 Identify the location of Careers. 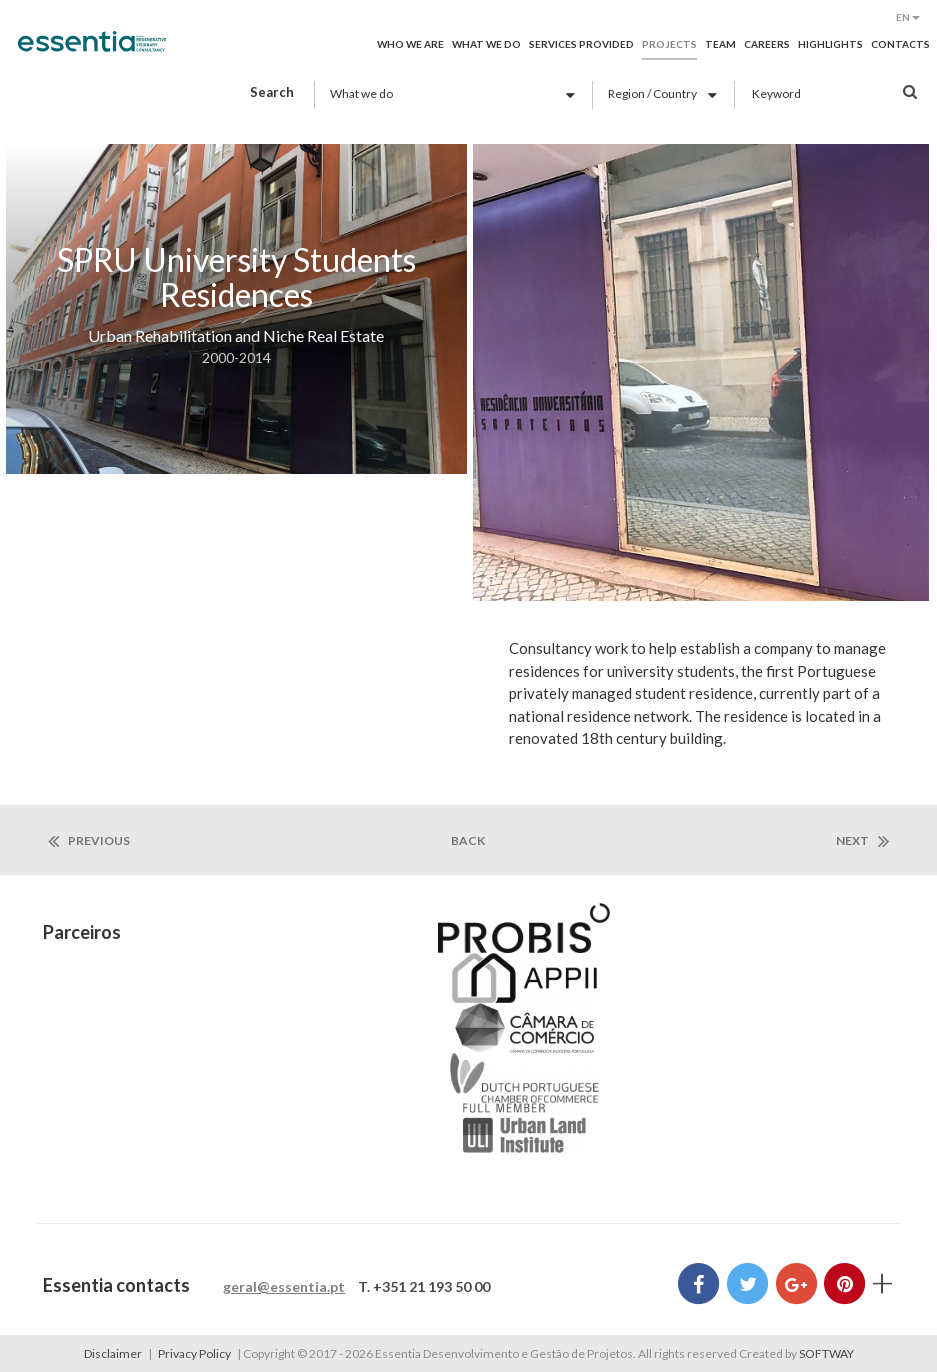
(767, 44).